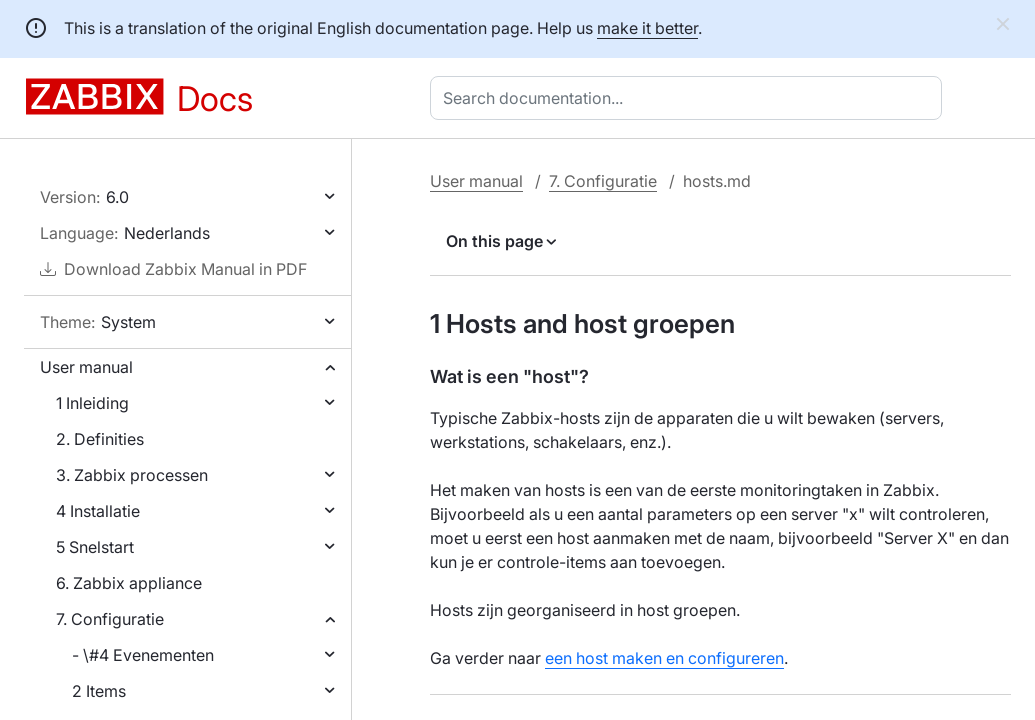  What do you see at coordinates (647, 28) in the screenshot?
I see `make it better` at bounding box center [647, 28].